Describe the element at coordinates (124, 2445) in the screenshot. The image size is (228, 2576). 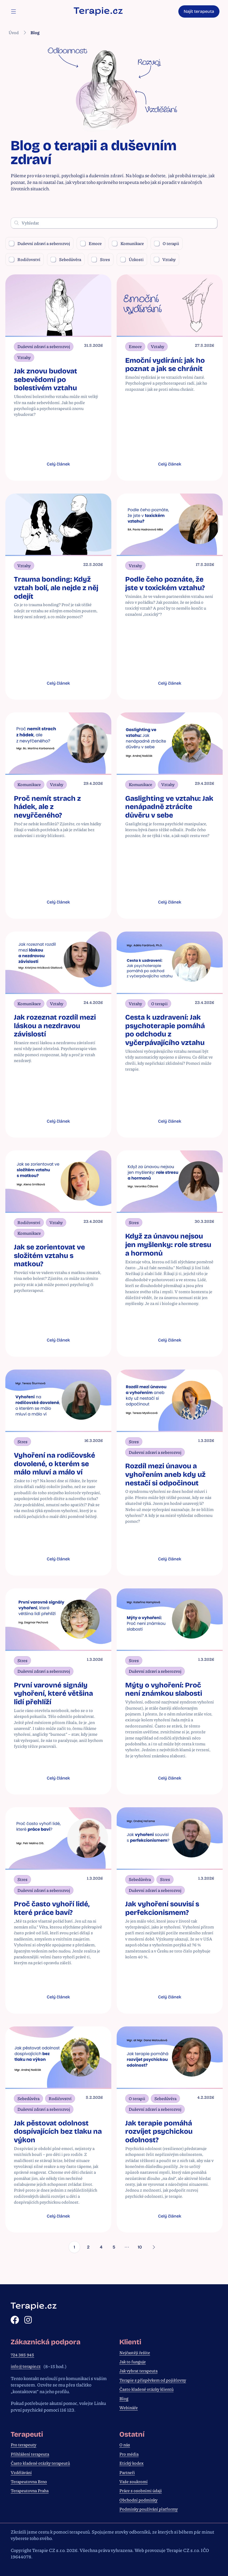
I see `O nás` at that location.